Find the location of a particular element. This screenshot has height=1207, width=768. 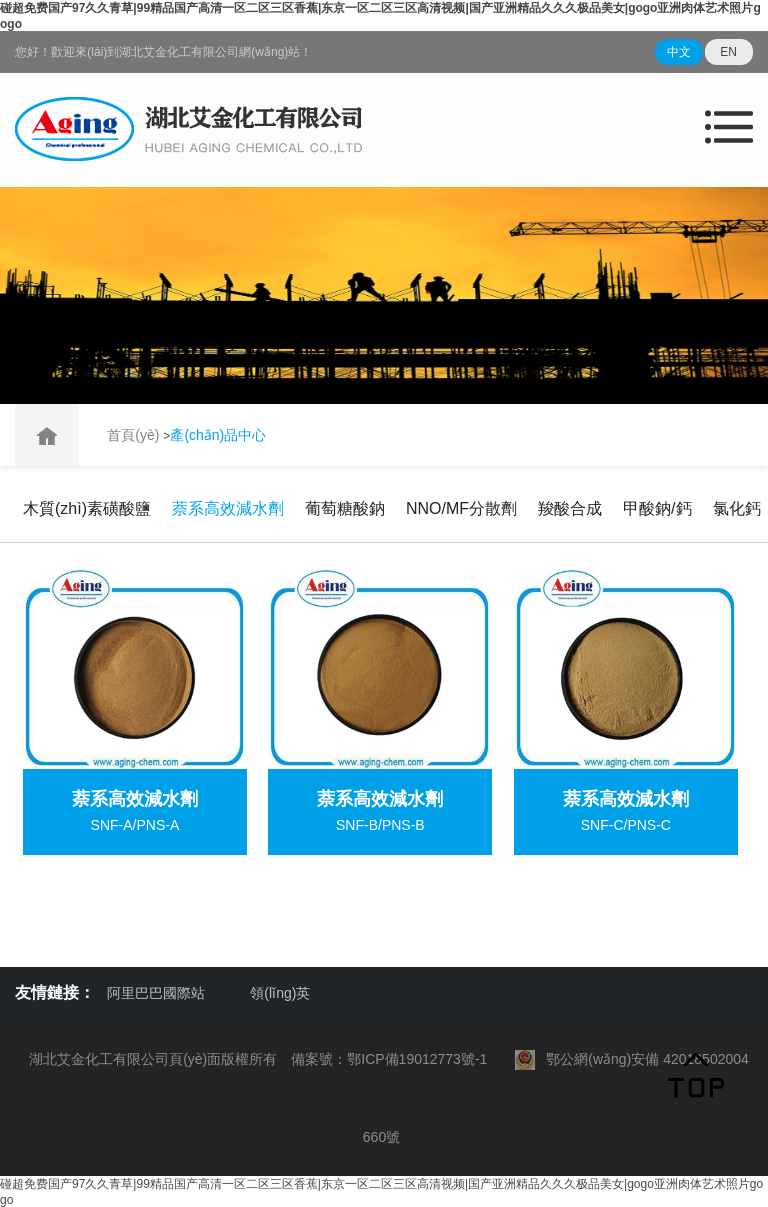

羧酸合成 is located at coordinates (570, 508).